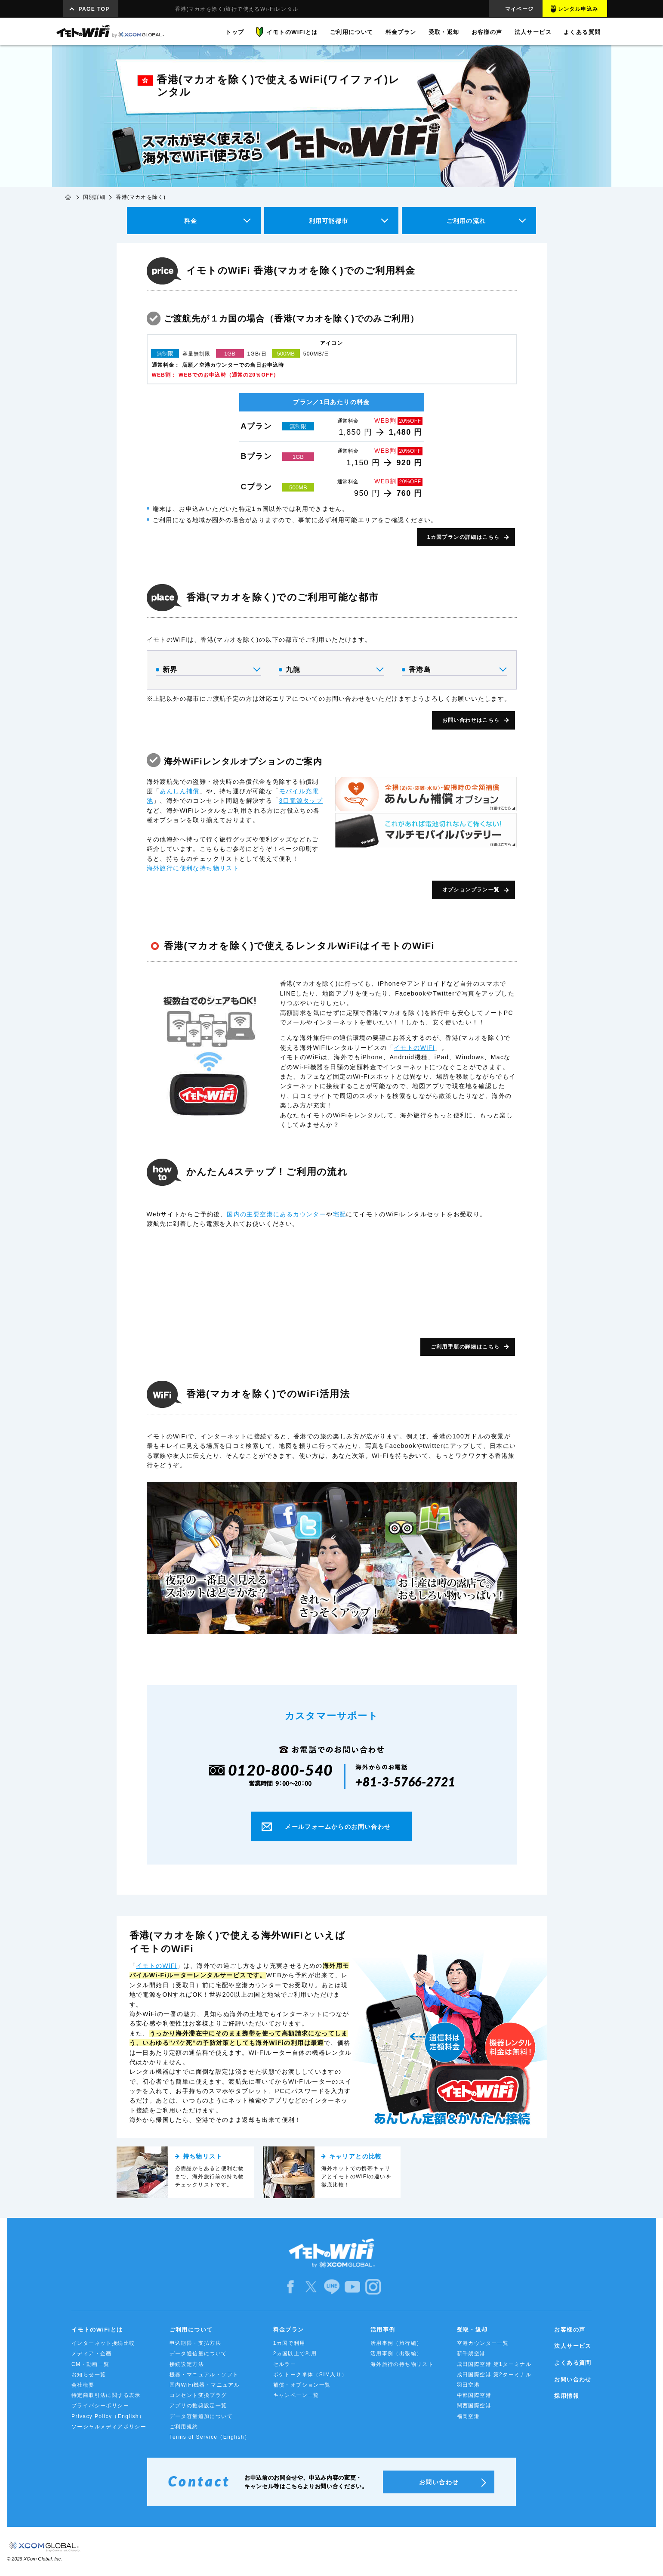 Image resolution: width=663 pixels, height=2576 pixels. What do you see at coordinates (472, 2329) in the screenshot?
I see `受取・返却` at bounding box center [472, 2329].